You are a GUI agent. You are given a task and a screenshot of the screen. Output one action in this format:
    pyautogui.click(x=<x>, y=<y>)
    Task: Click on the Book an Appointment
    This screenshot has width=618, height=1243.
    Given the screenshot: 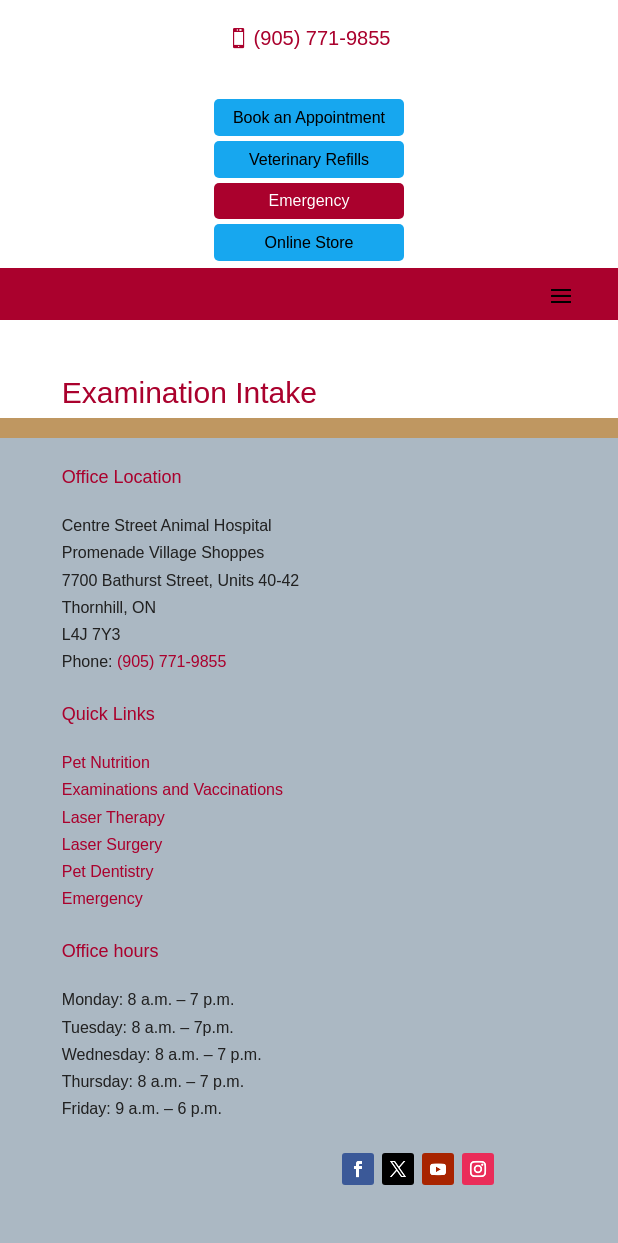 What is the action you would take?
    pyautogui.click(x=309, y=117)
    